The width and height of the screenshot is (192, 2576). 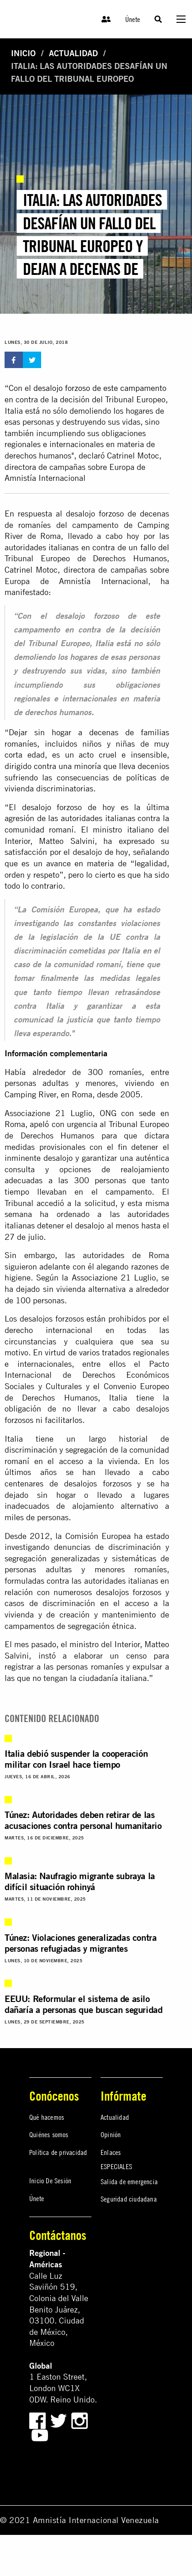 What do you see at coordinates (129, 2198) in the screenshot?
I see `Seguridad ciudadana` at bounding box center [129, 2198].